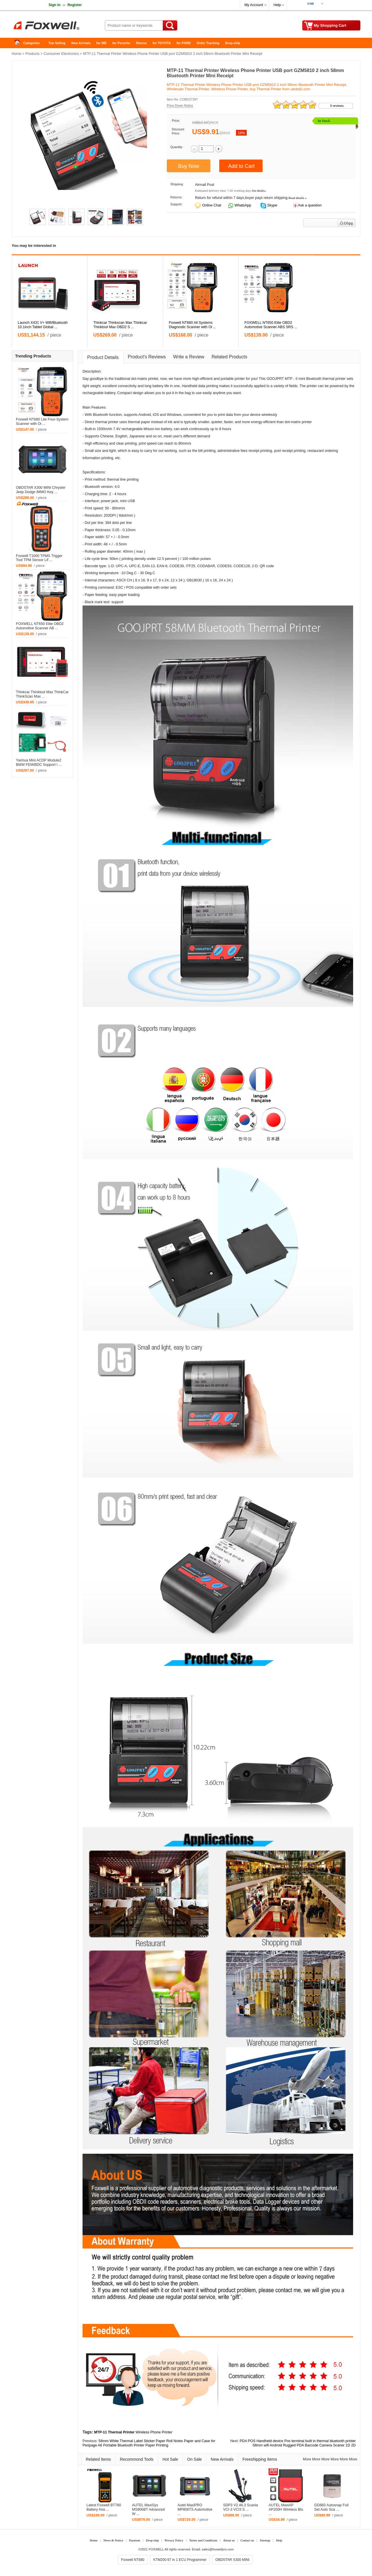  Describe the element at coordinates (40, 626) in the screenshot. I see `FOXWELL NT650 Elite OBD2 Automotive Scanner AB ...` at that location.